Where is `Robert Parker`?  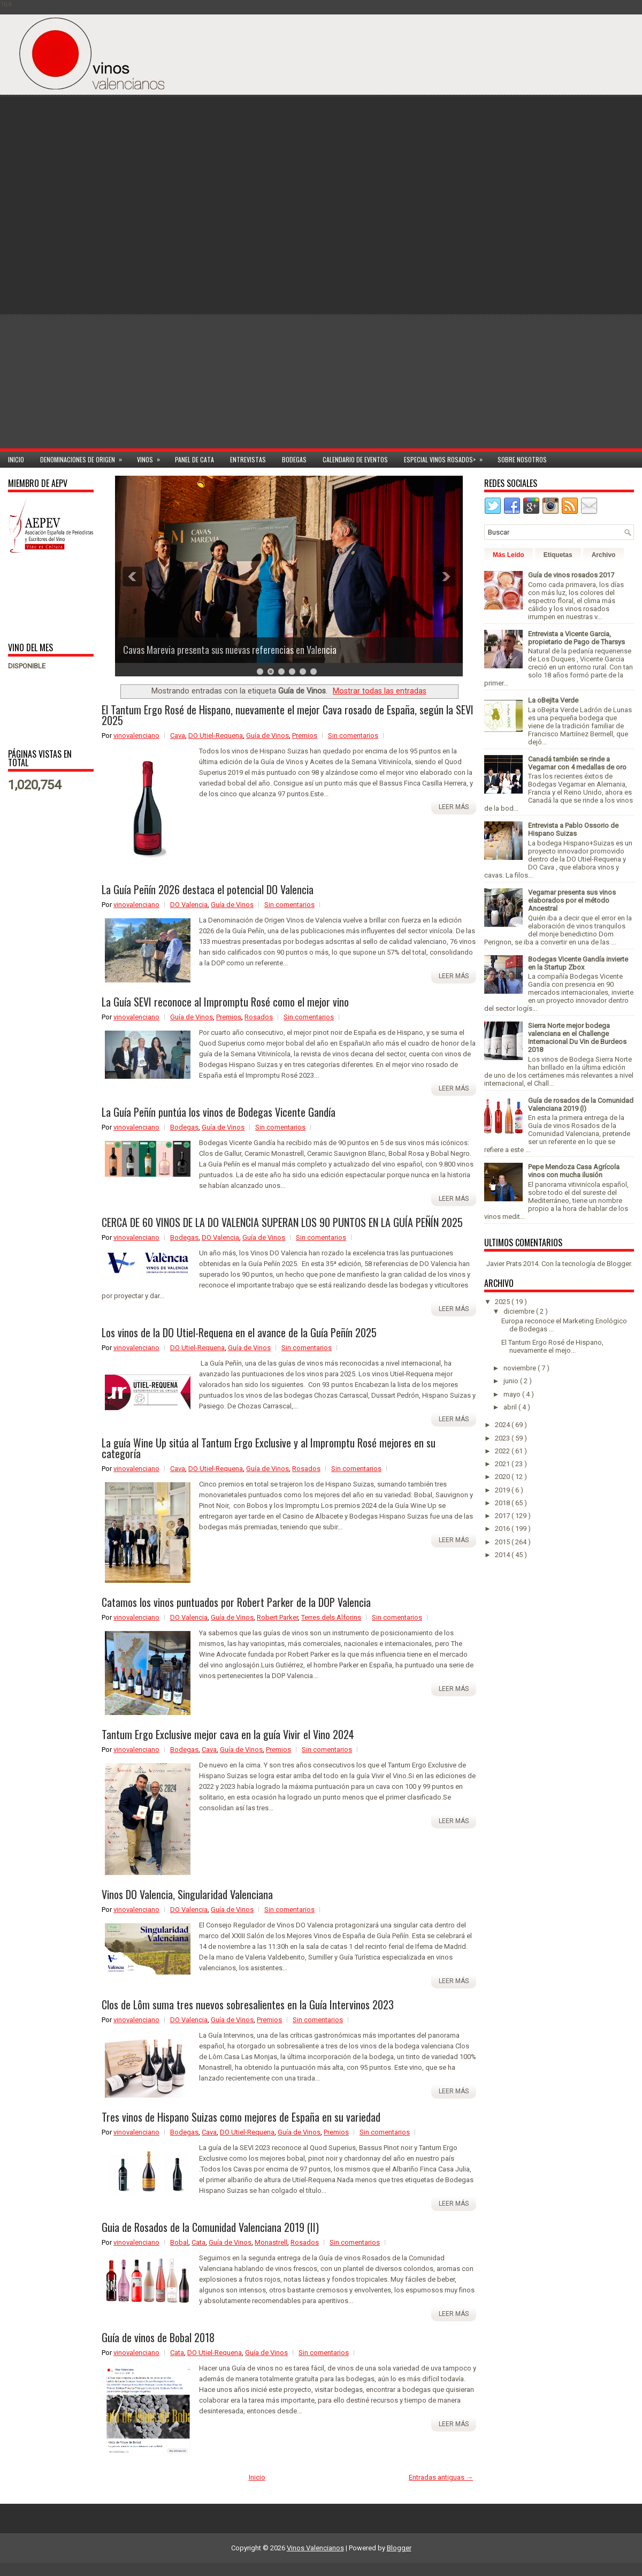
Robert Parker is located at coordinates (277, 1617).